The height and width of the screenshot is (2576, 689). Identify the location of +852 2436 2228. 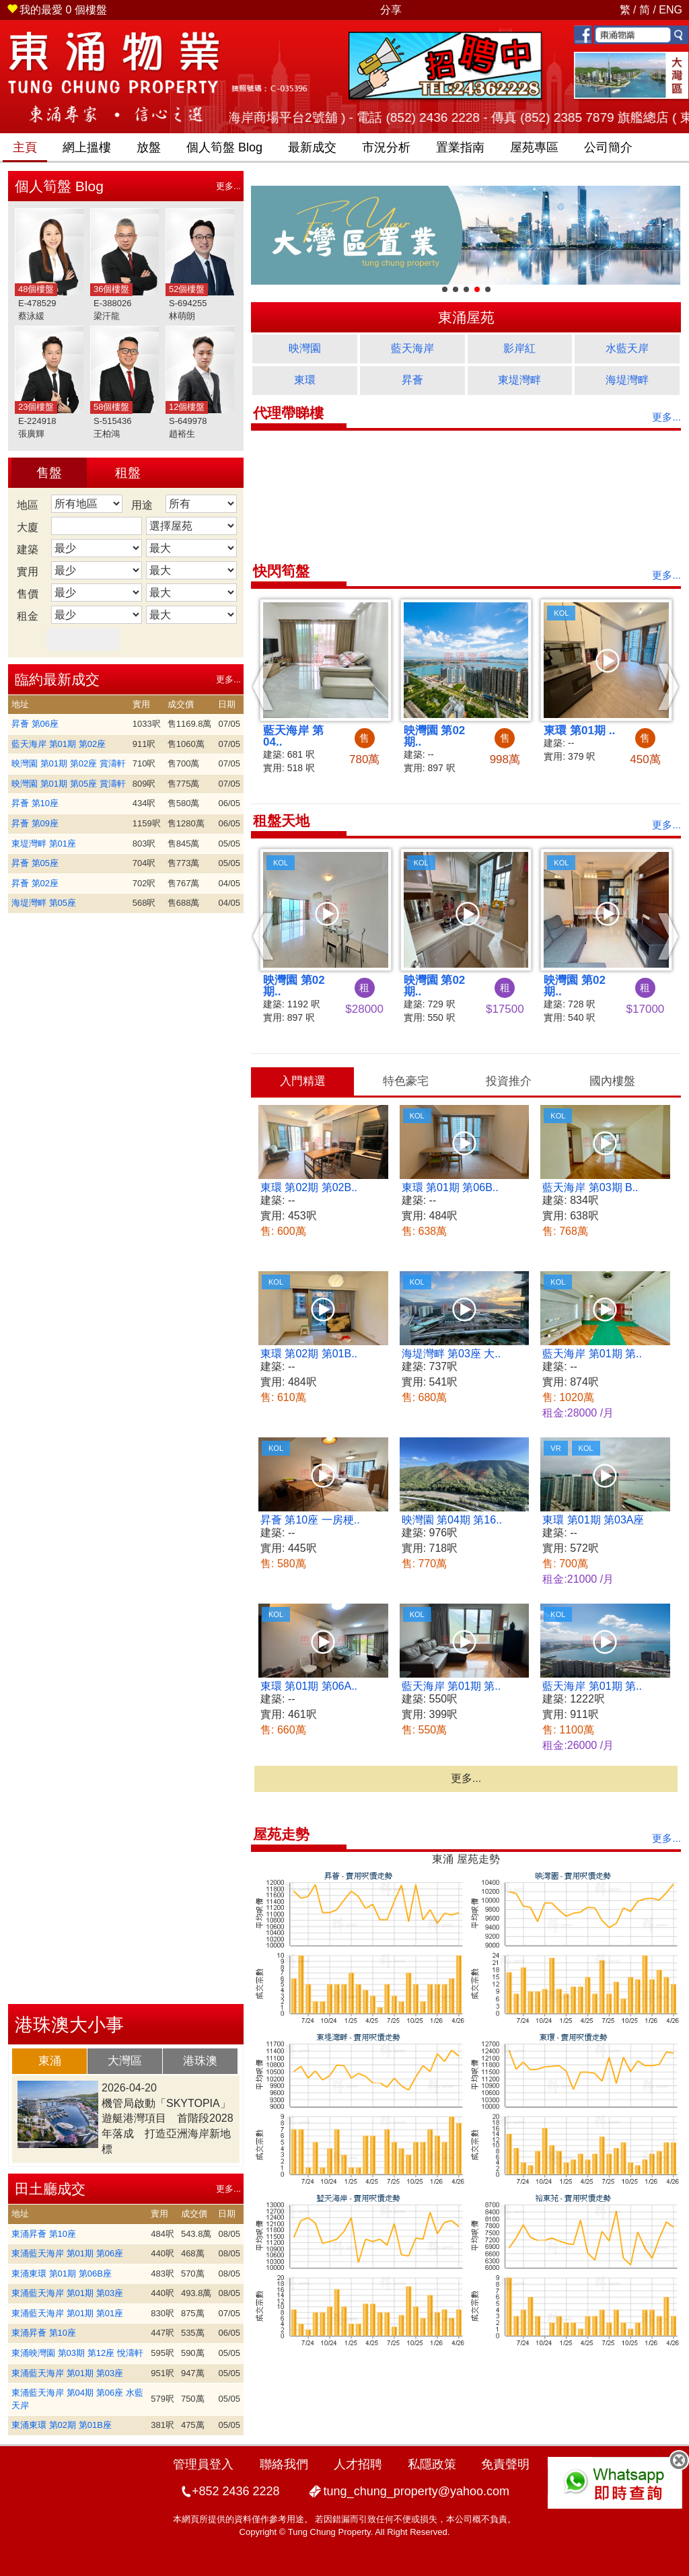
(236, 2491).